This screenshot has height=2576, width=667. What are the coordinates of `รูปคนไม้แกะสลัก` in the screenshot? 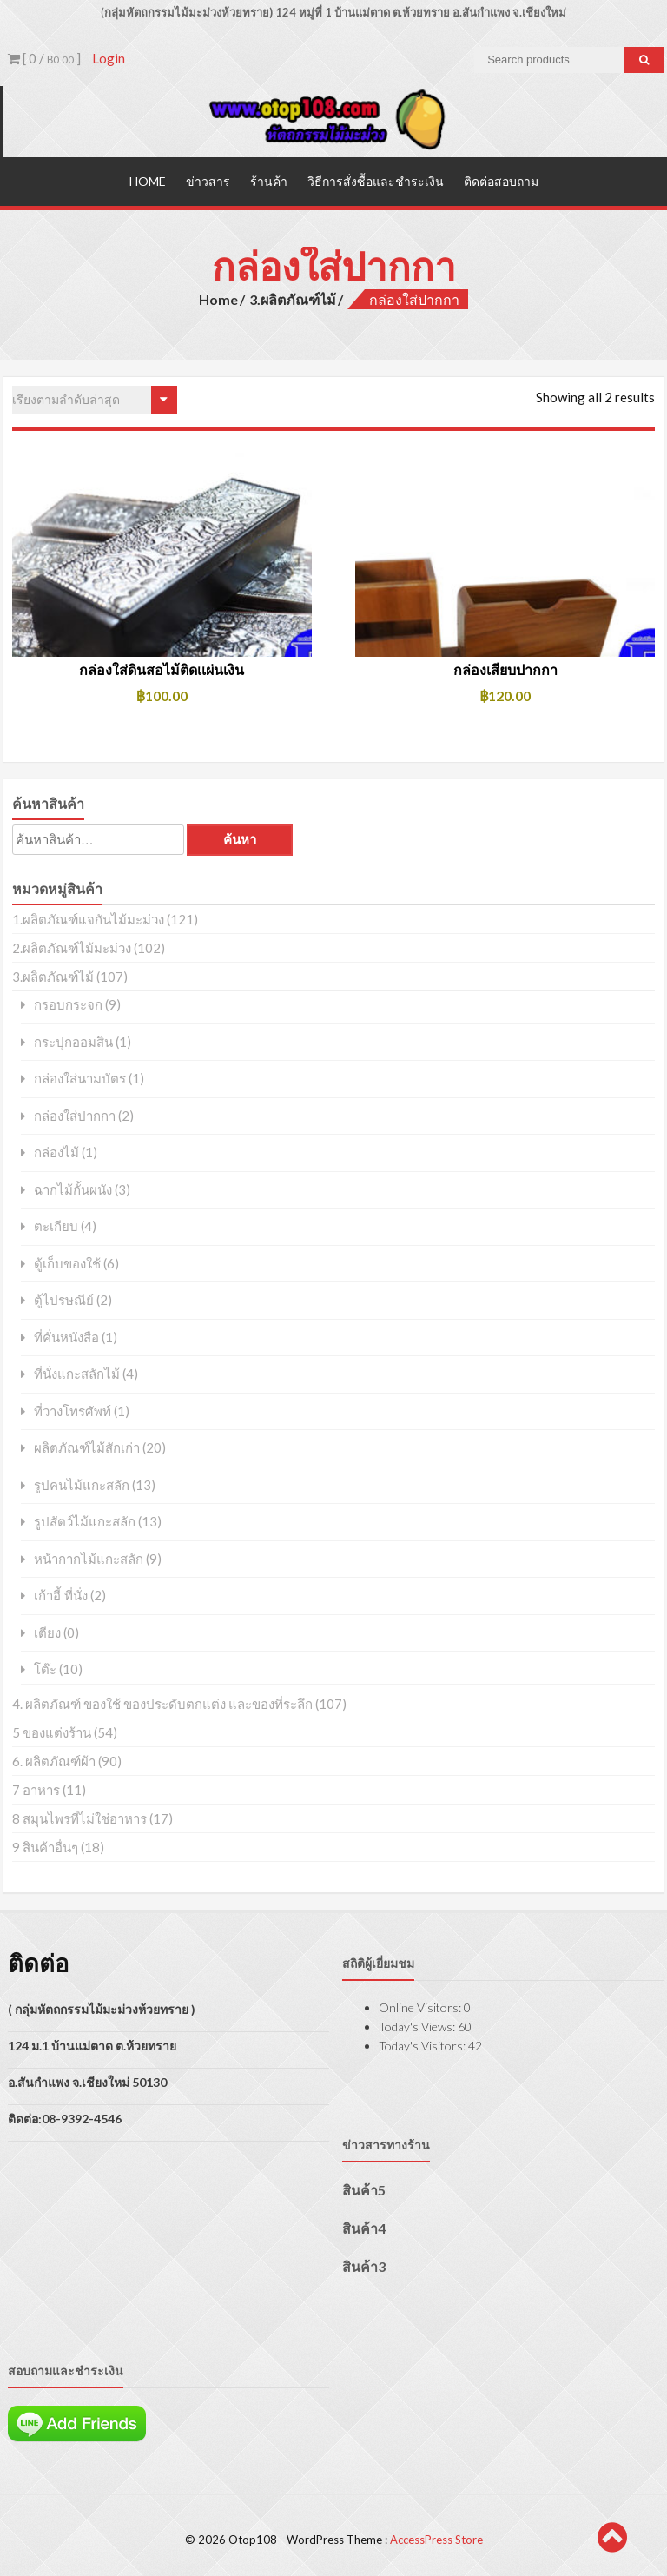 It's located at (81, 1484).